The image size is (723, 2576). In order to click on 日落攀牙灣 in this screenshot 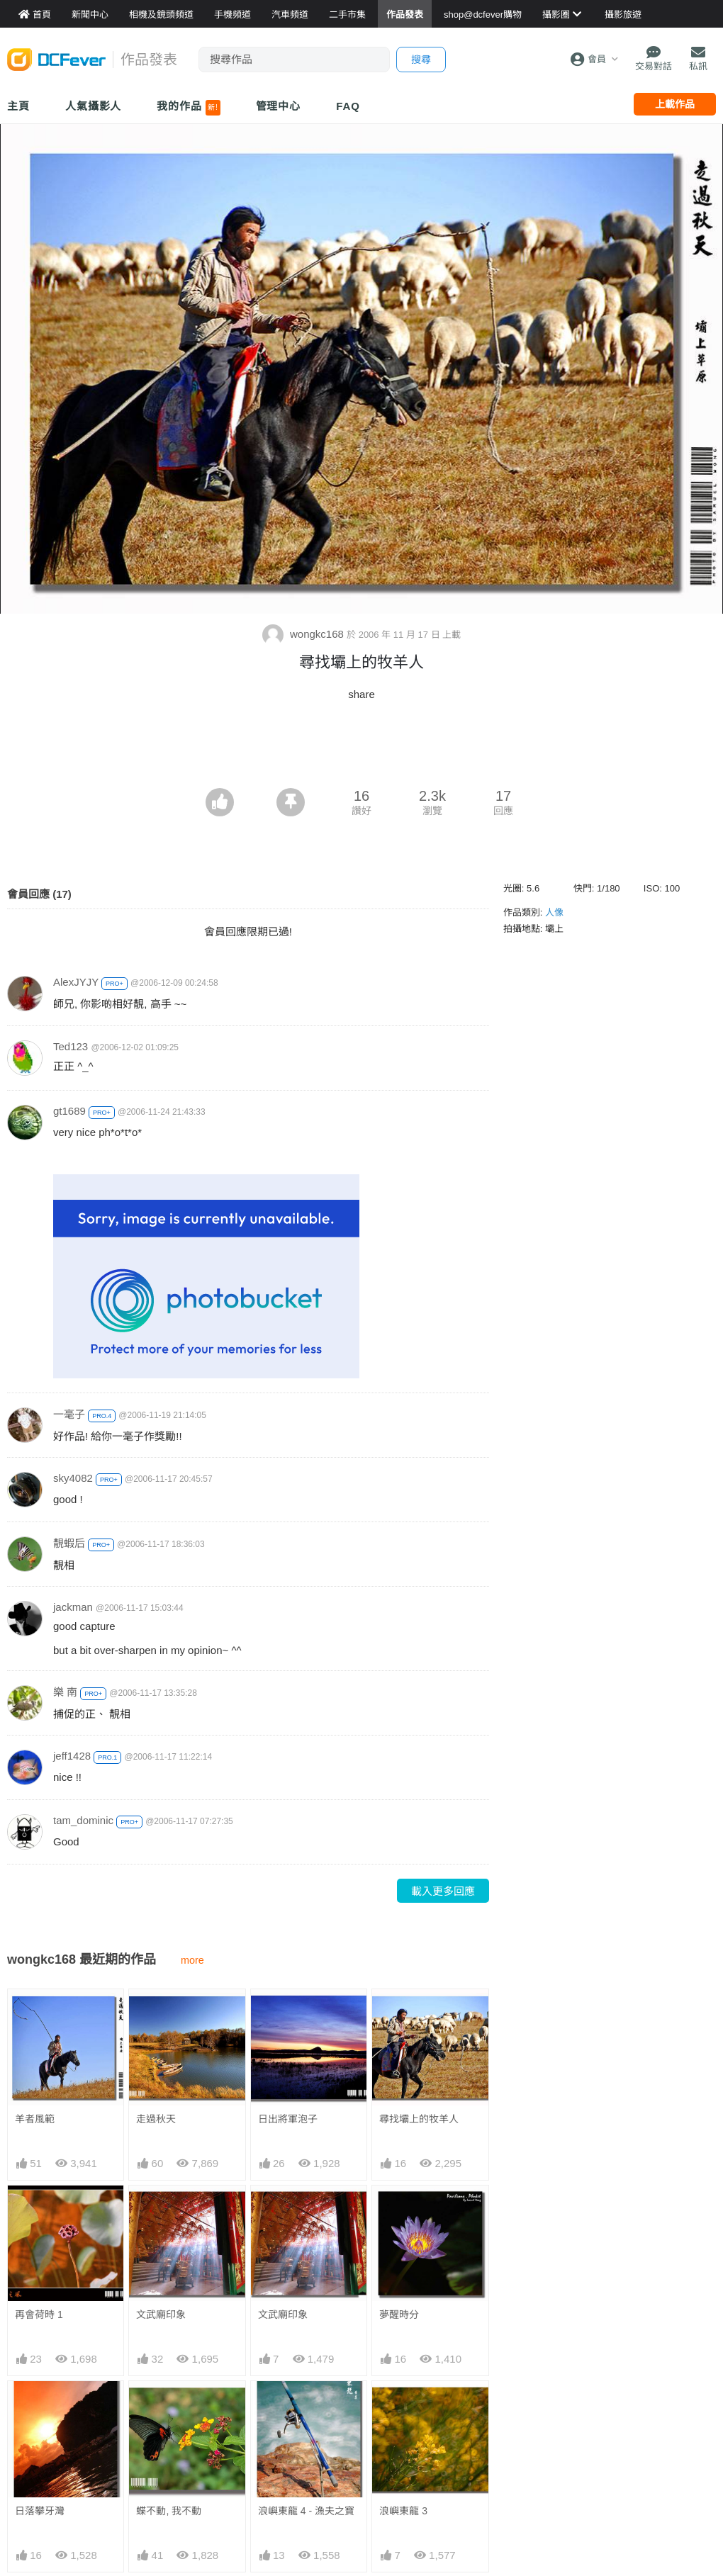, I will do `click(40, 2510)`.